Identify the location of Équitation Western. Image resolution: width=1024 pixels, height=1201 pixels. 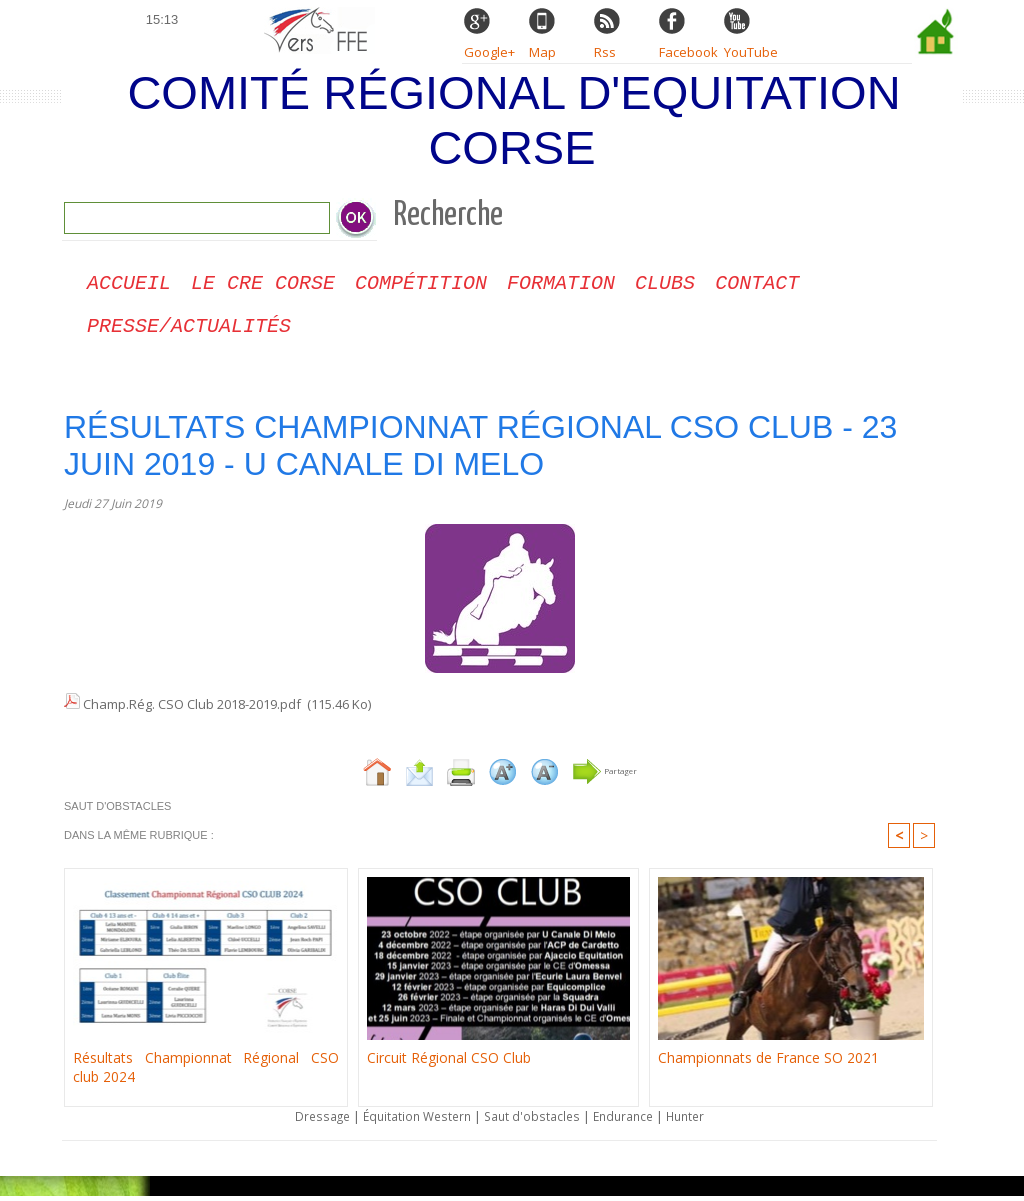
(412, 1121).